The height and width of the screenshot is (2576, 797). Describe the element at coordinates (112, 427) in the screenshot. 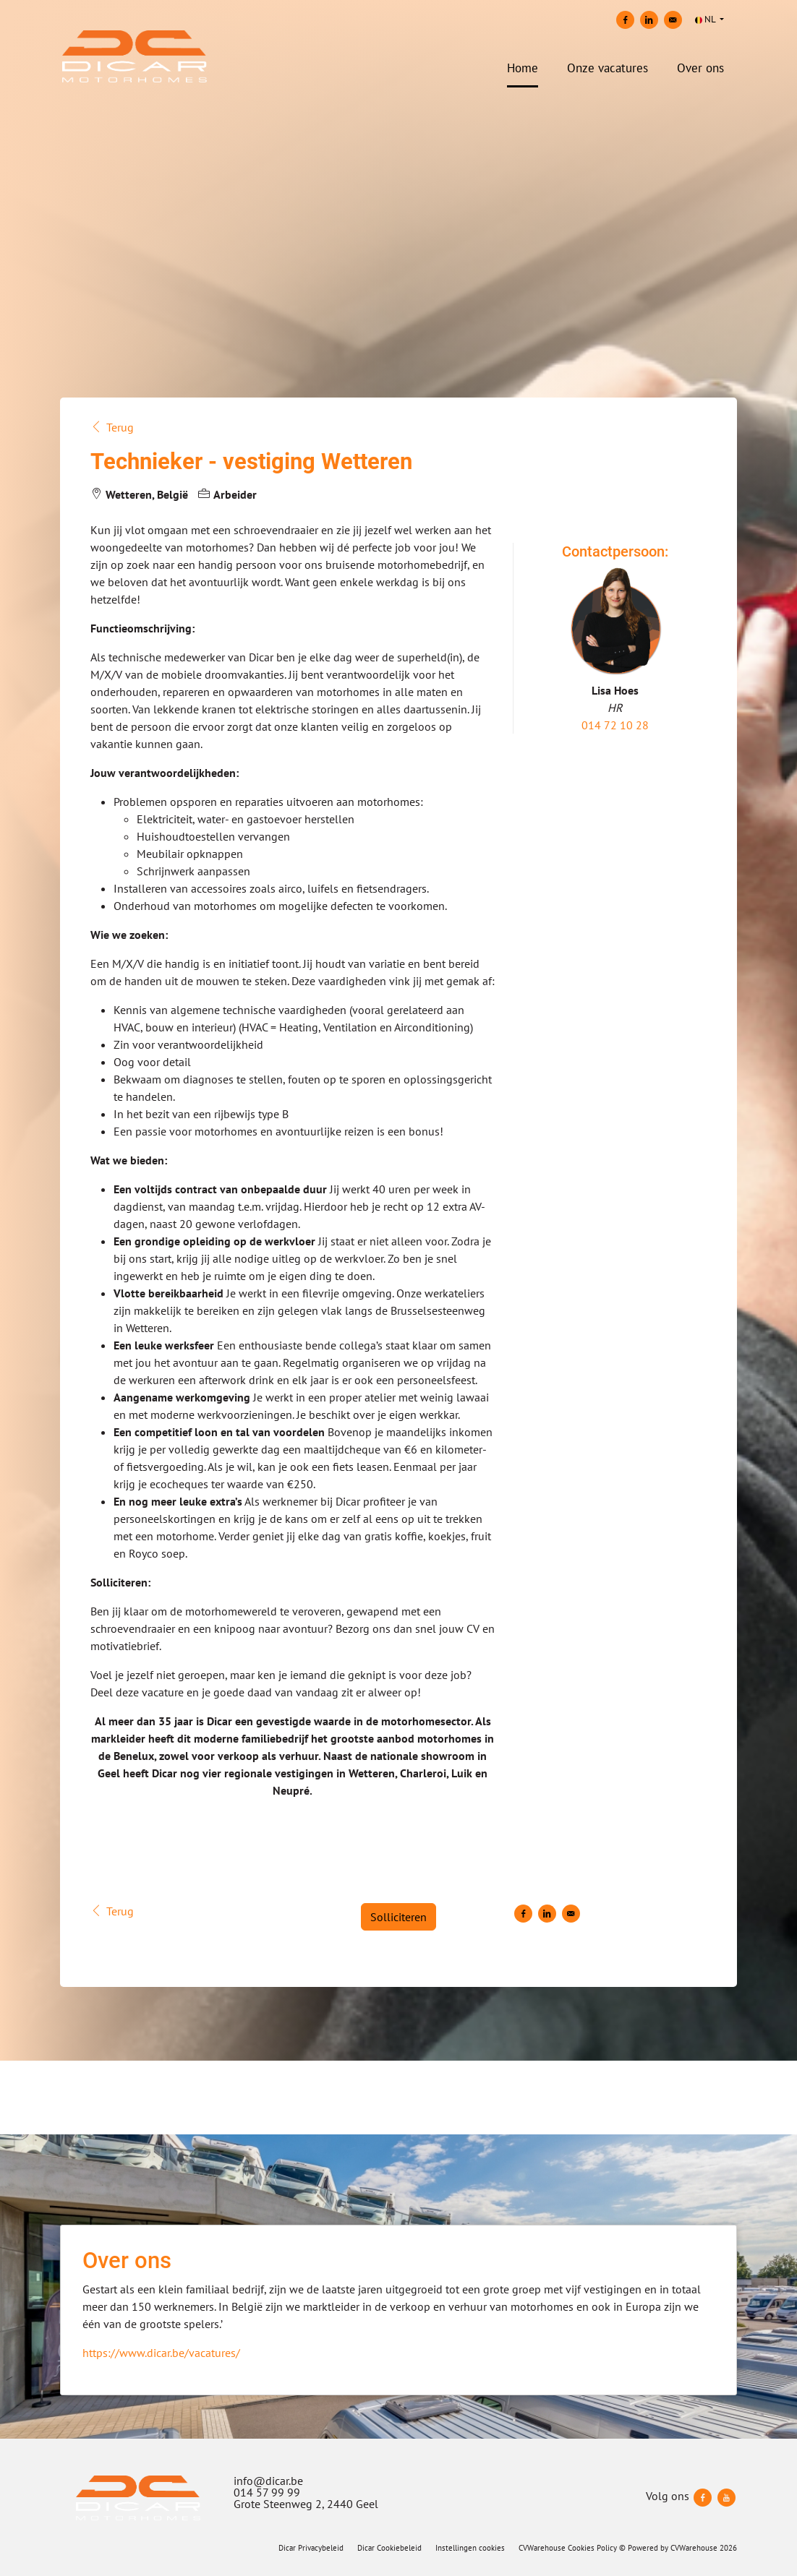

I see `Terug` at that location.